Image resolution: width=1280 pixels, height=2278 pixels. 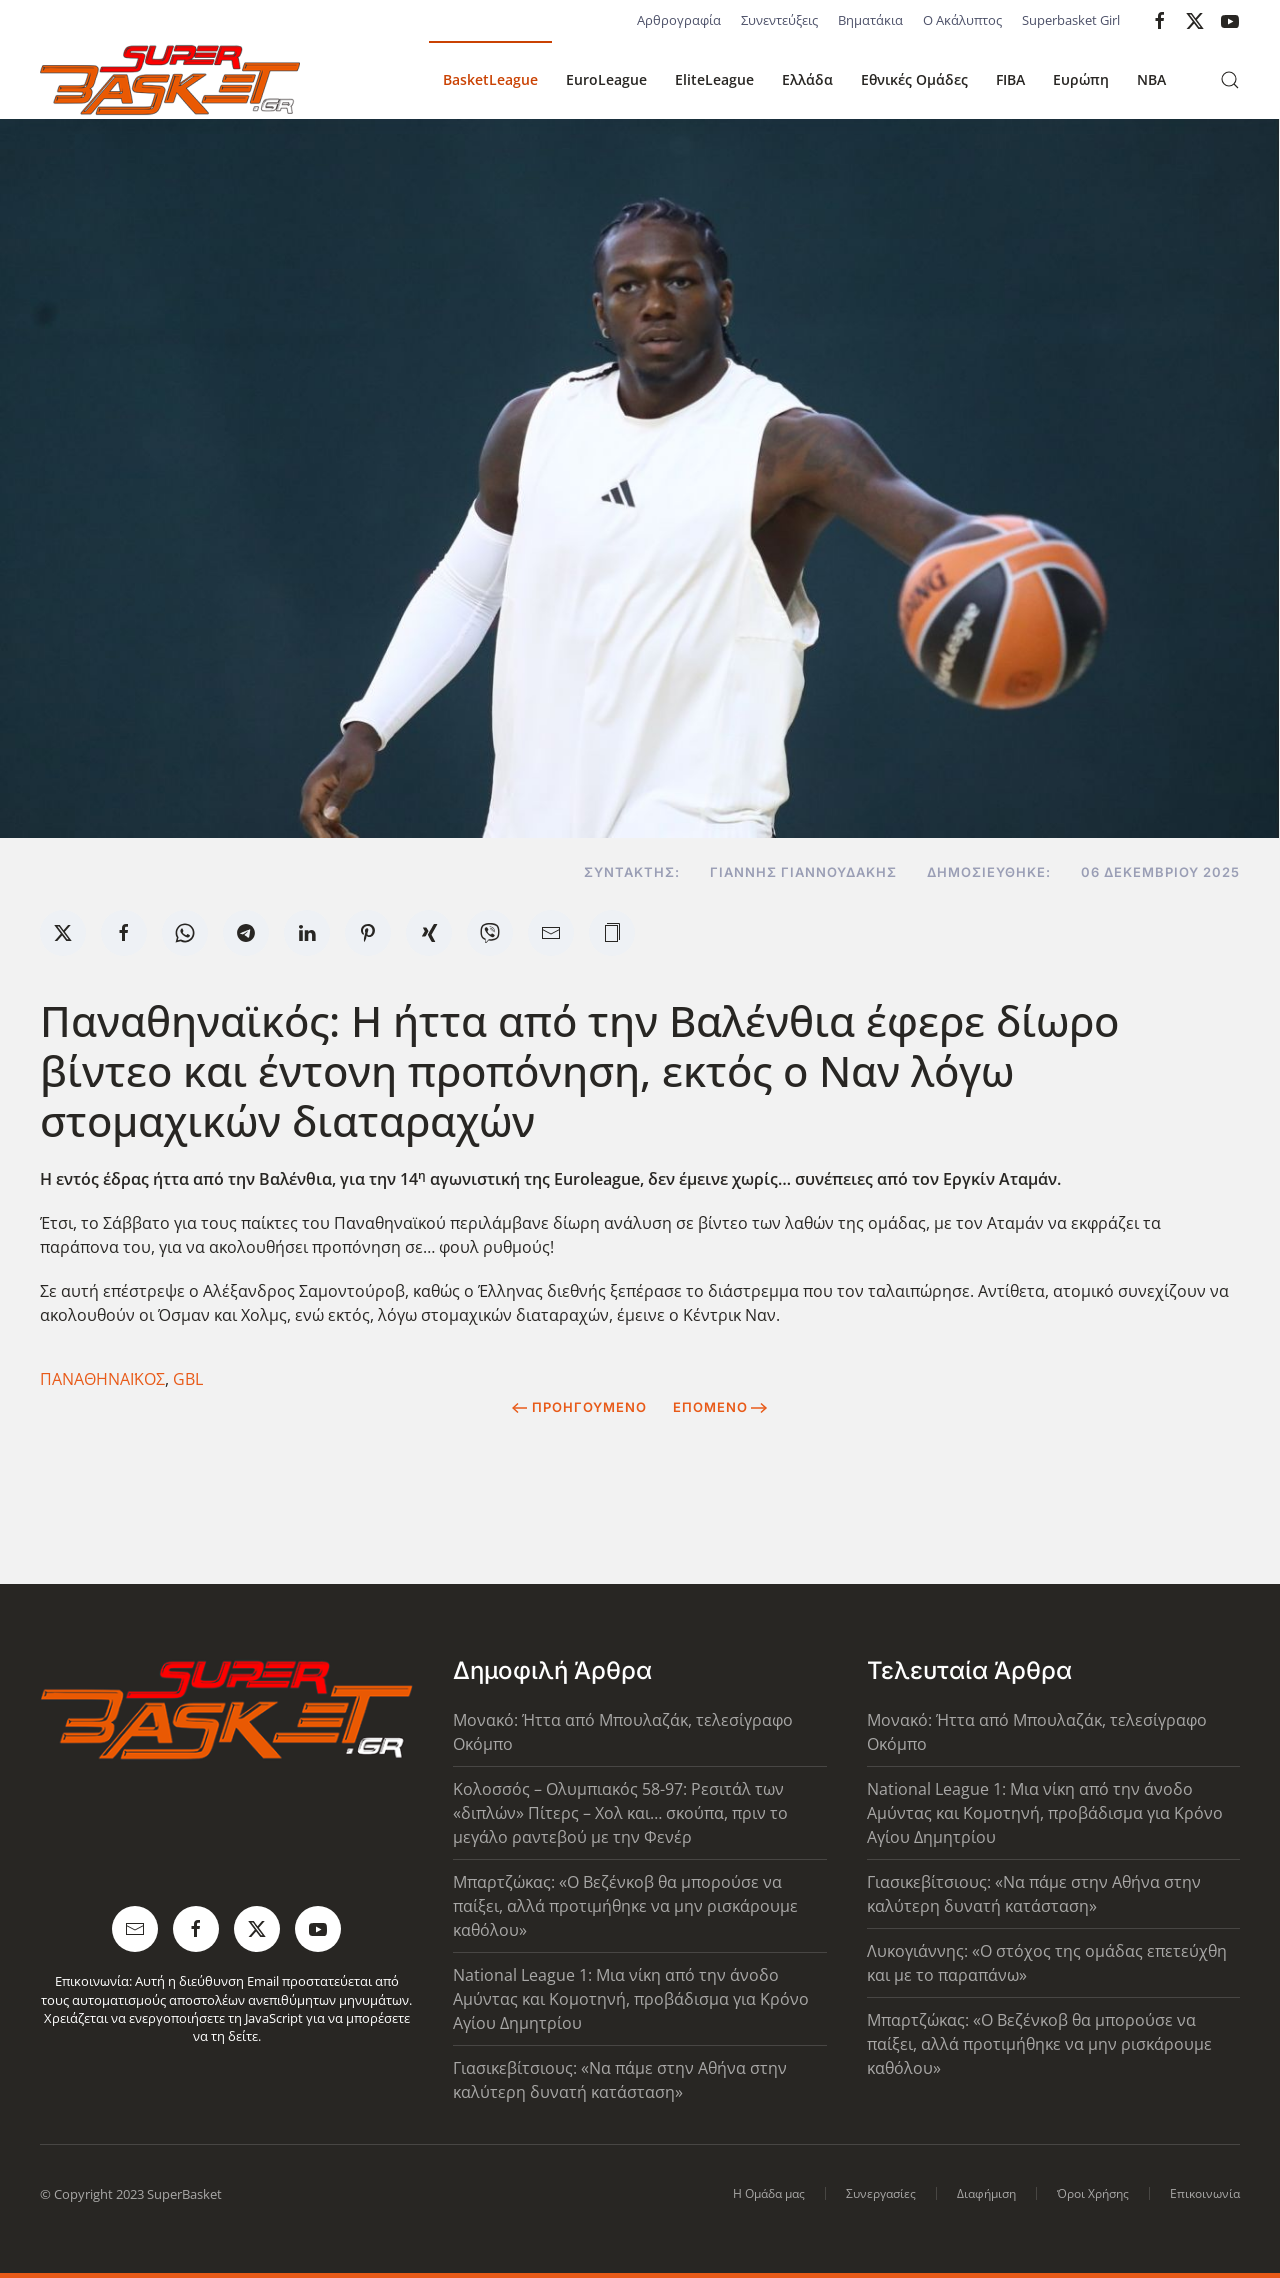 What do you see at coordinates (579, 1407) in the screenshot?
I see `Προηγούμενο [Previous page]` at bounding box center [579, 1407].